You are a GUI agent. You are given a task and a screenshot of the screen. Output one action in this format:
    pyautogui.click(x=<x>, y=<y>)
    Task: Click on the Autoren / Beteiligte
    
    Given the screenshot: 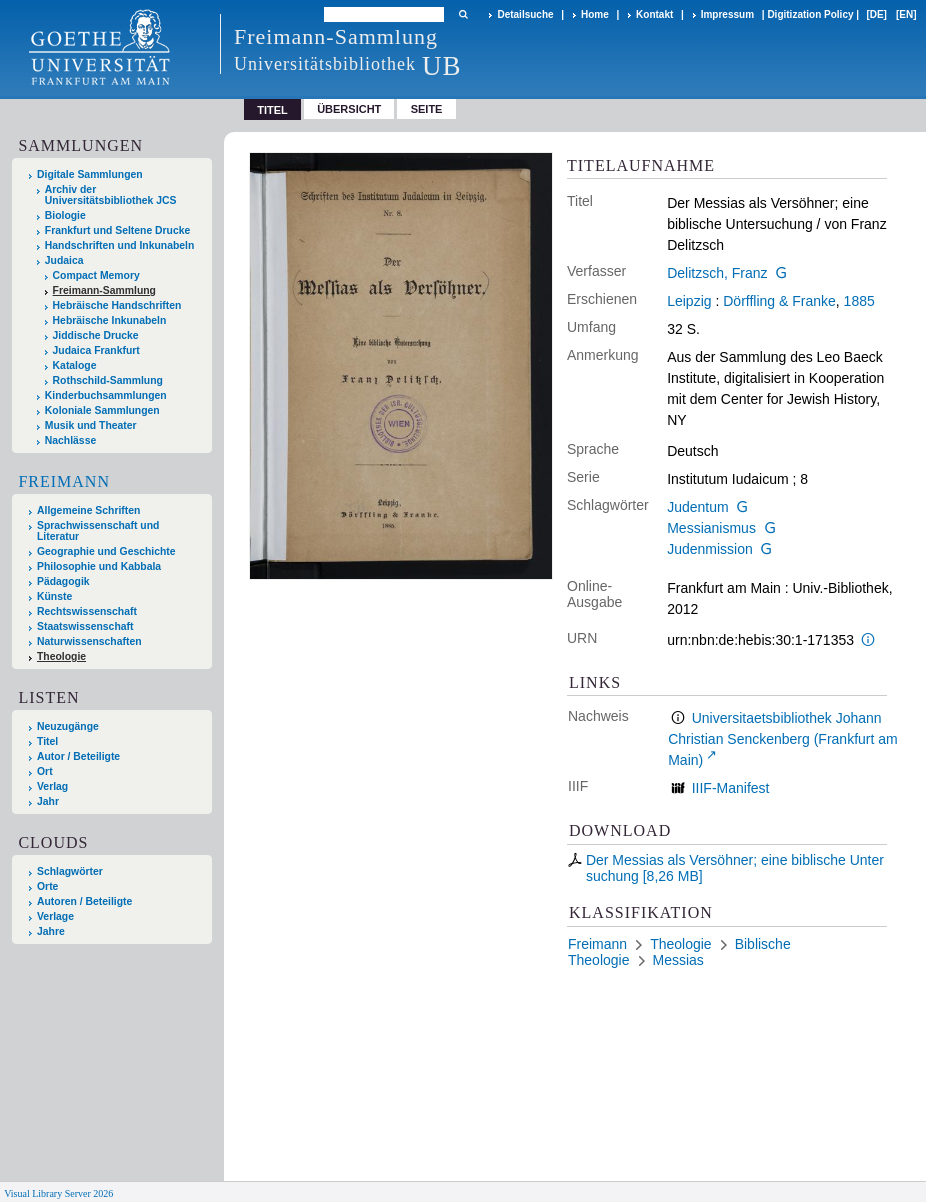 What is the action you would take?
    pyautogui.click(x=84, y=901)
    